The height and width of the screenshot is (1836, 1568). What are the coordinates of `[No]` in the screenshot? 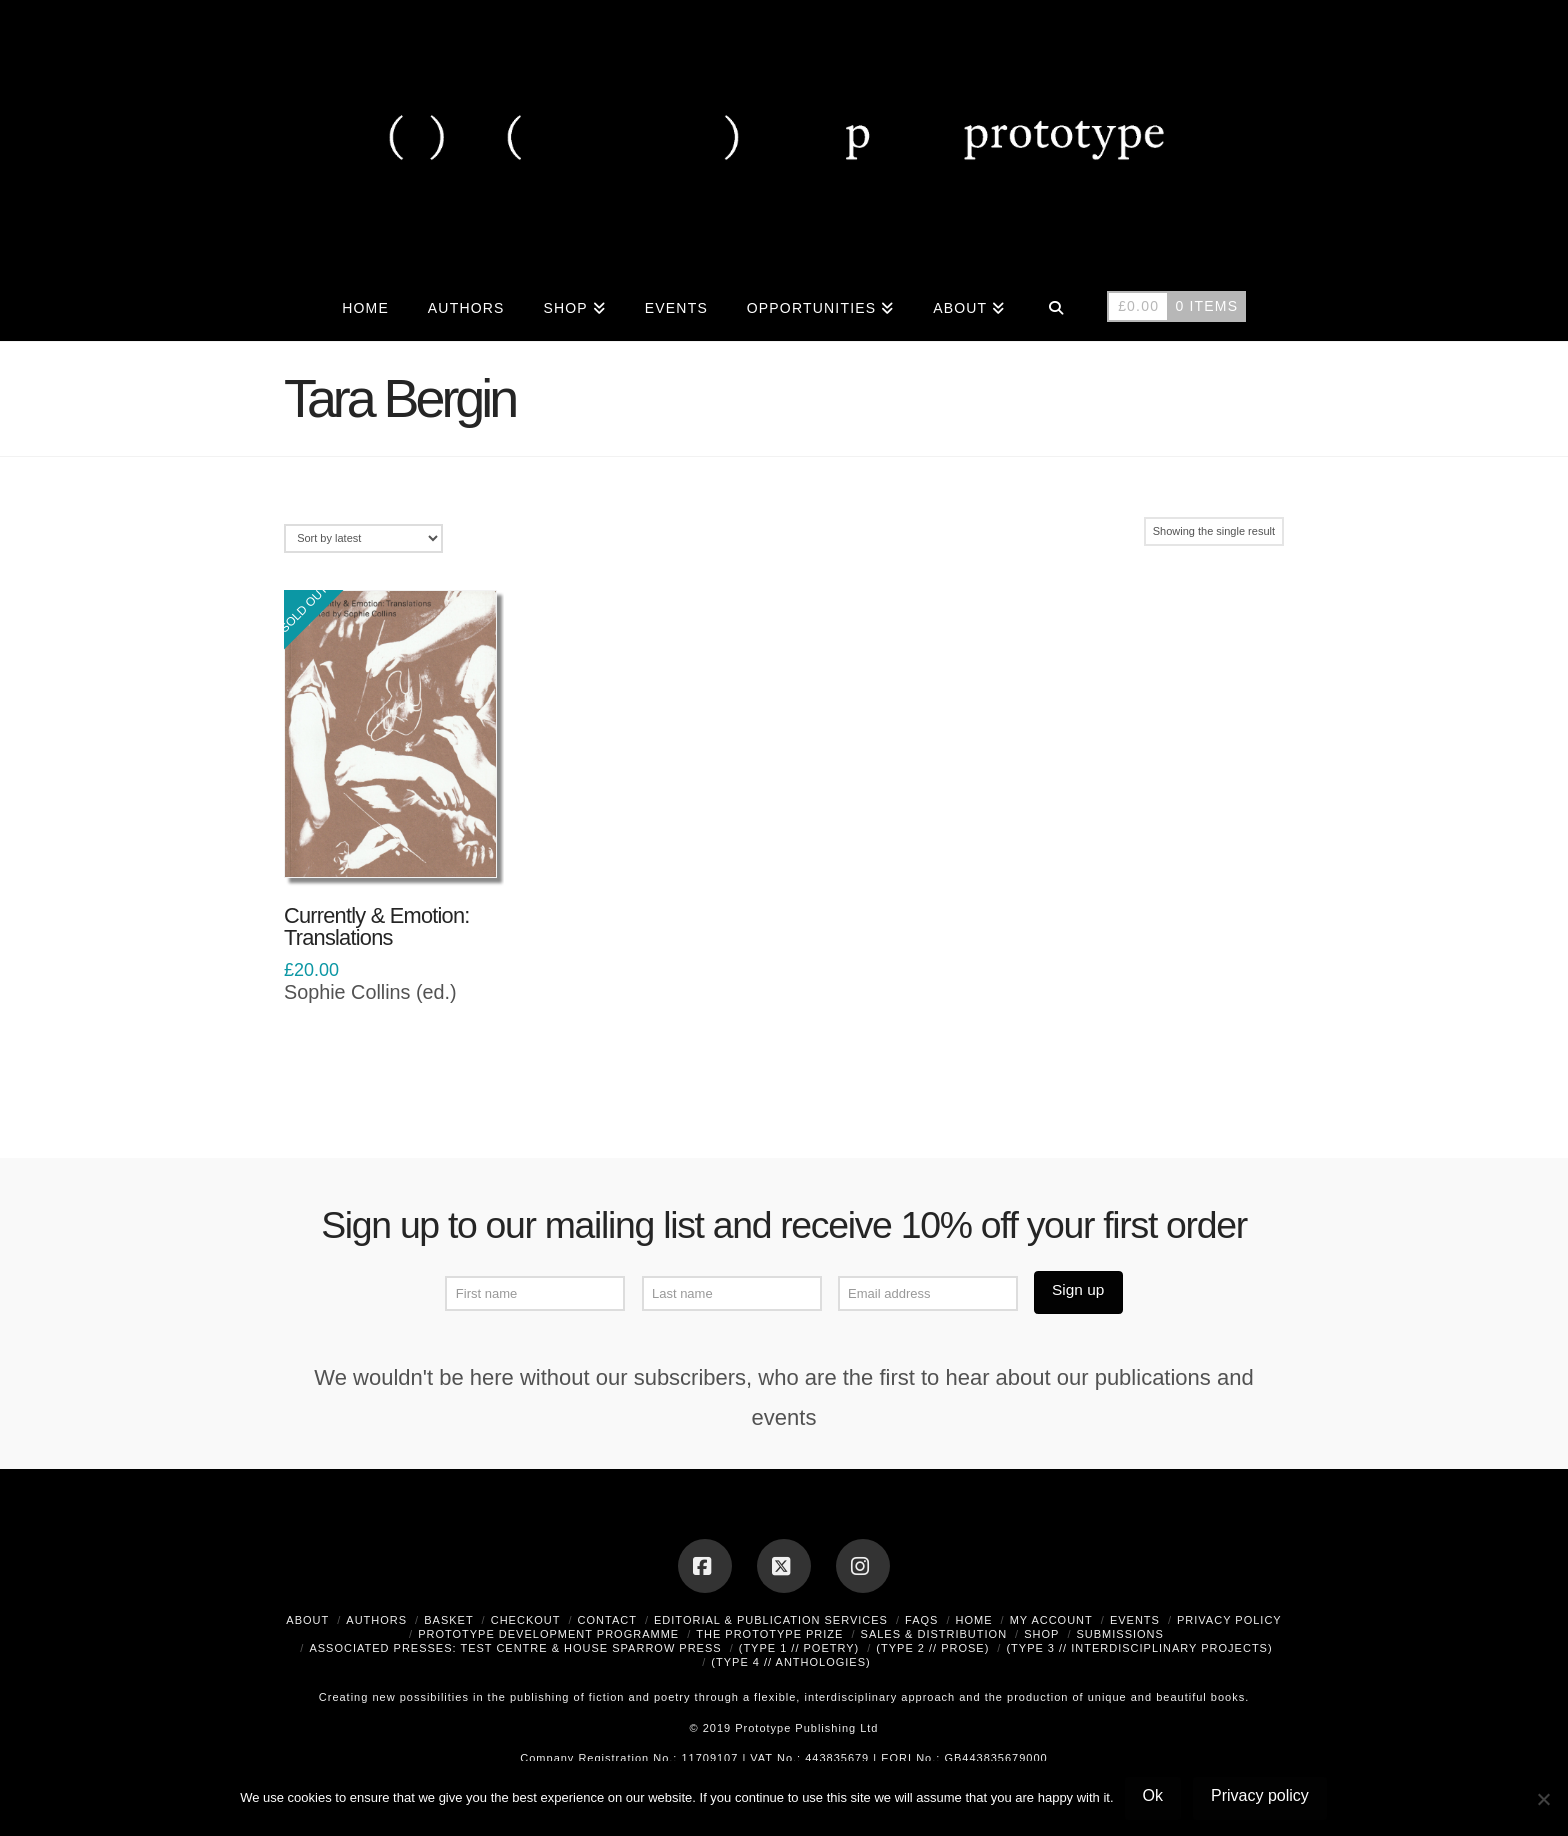 It's located at (1543, 1799).